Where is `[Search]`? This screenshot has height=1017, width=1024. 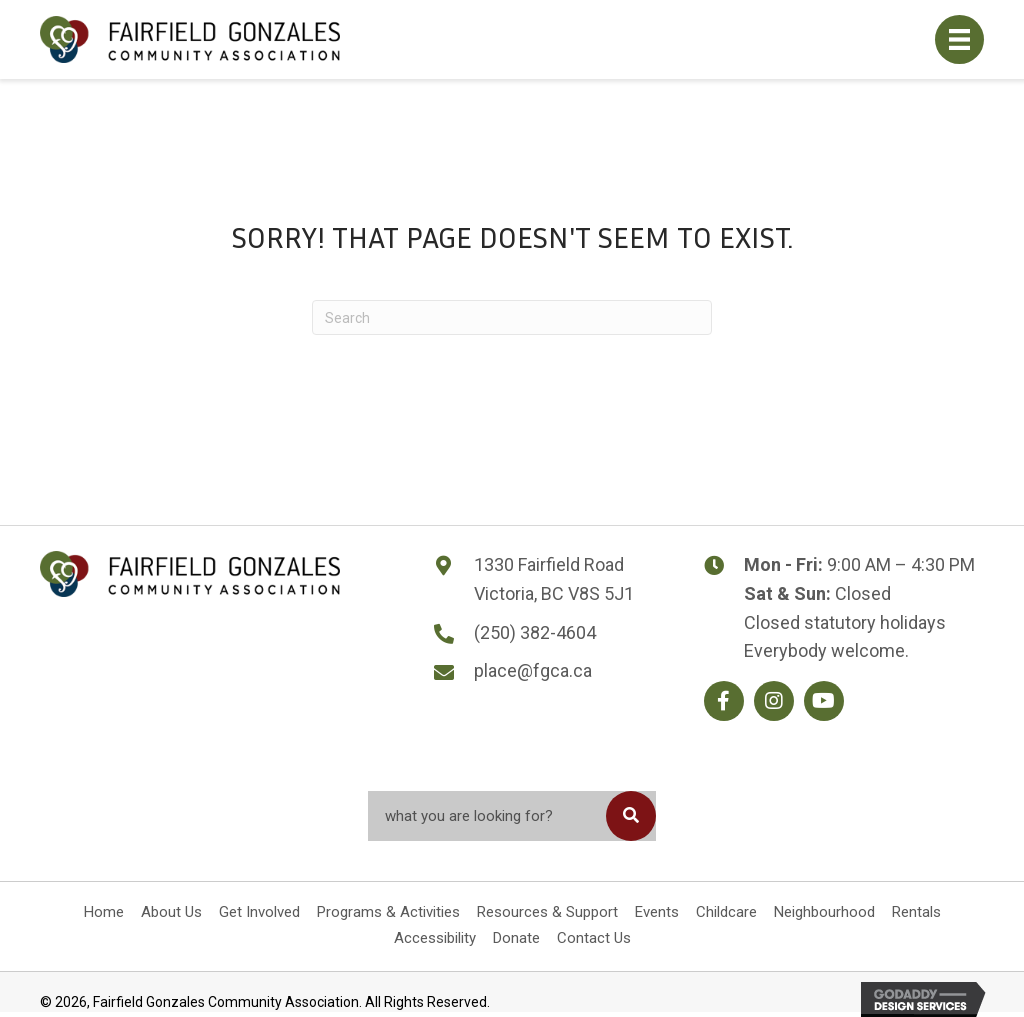
[Search] is located at coordinates (512, 317).